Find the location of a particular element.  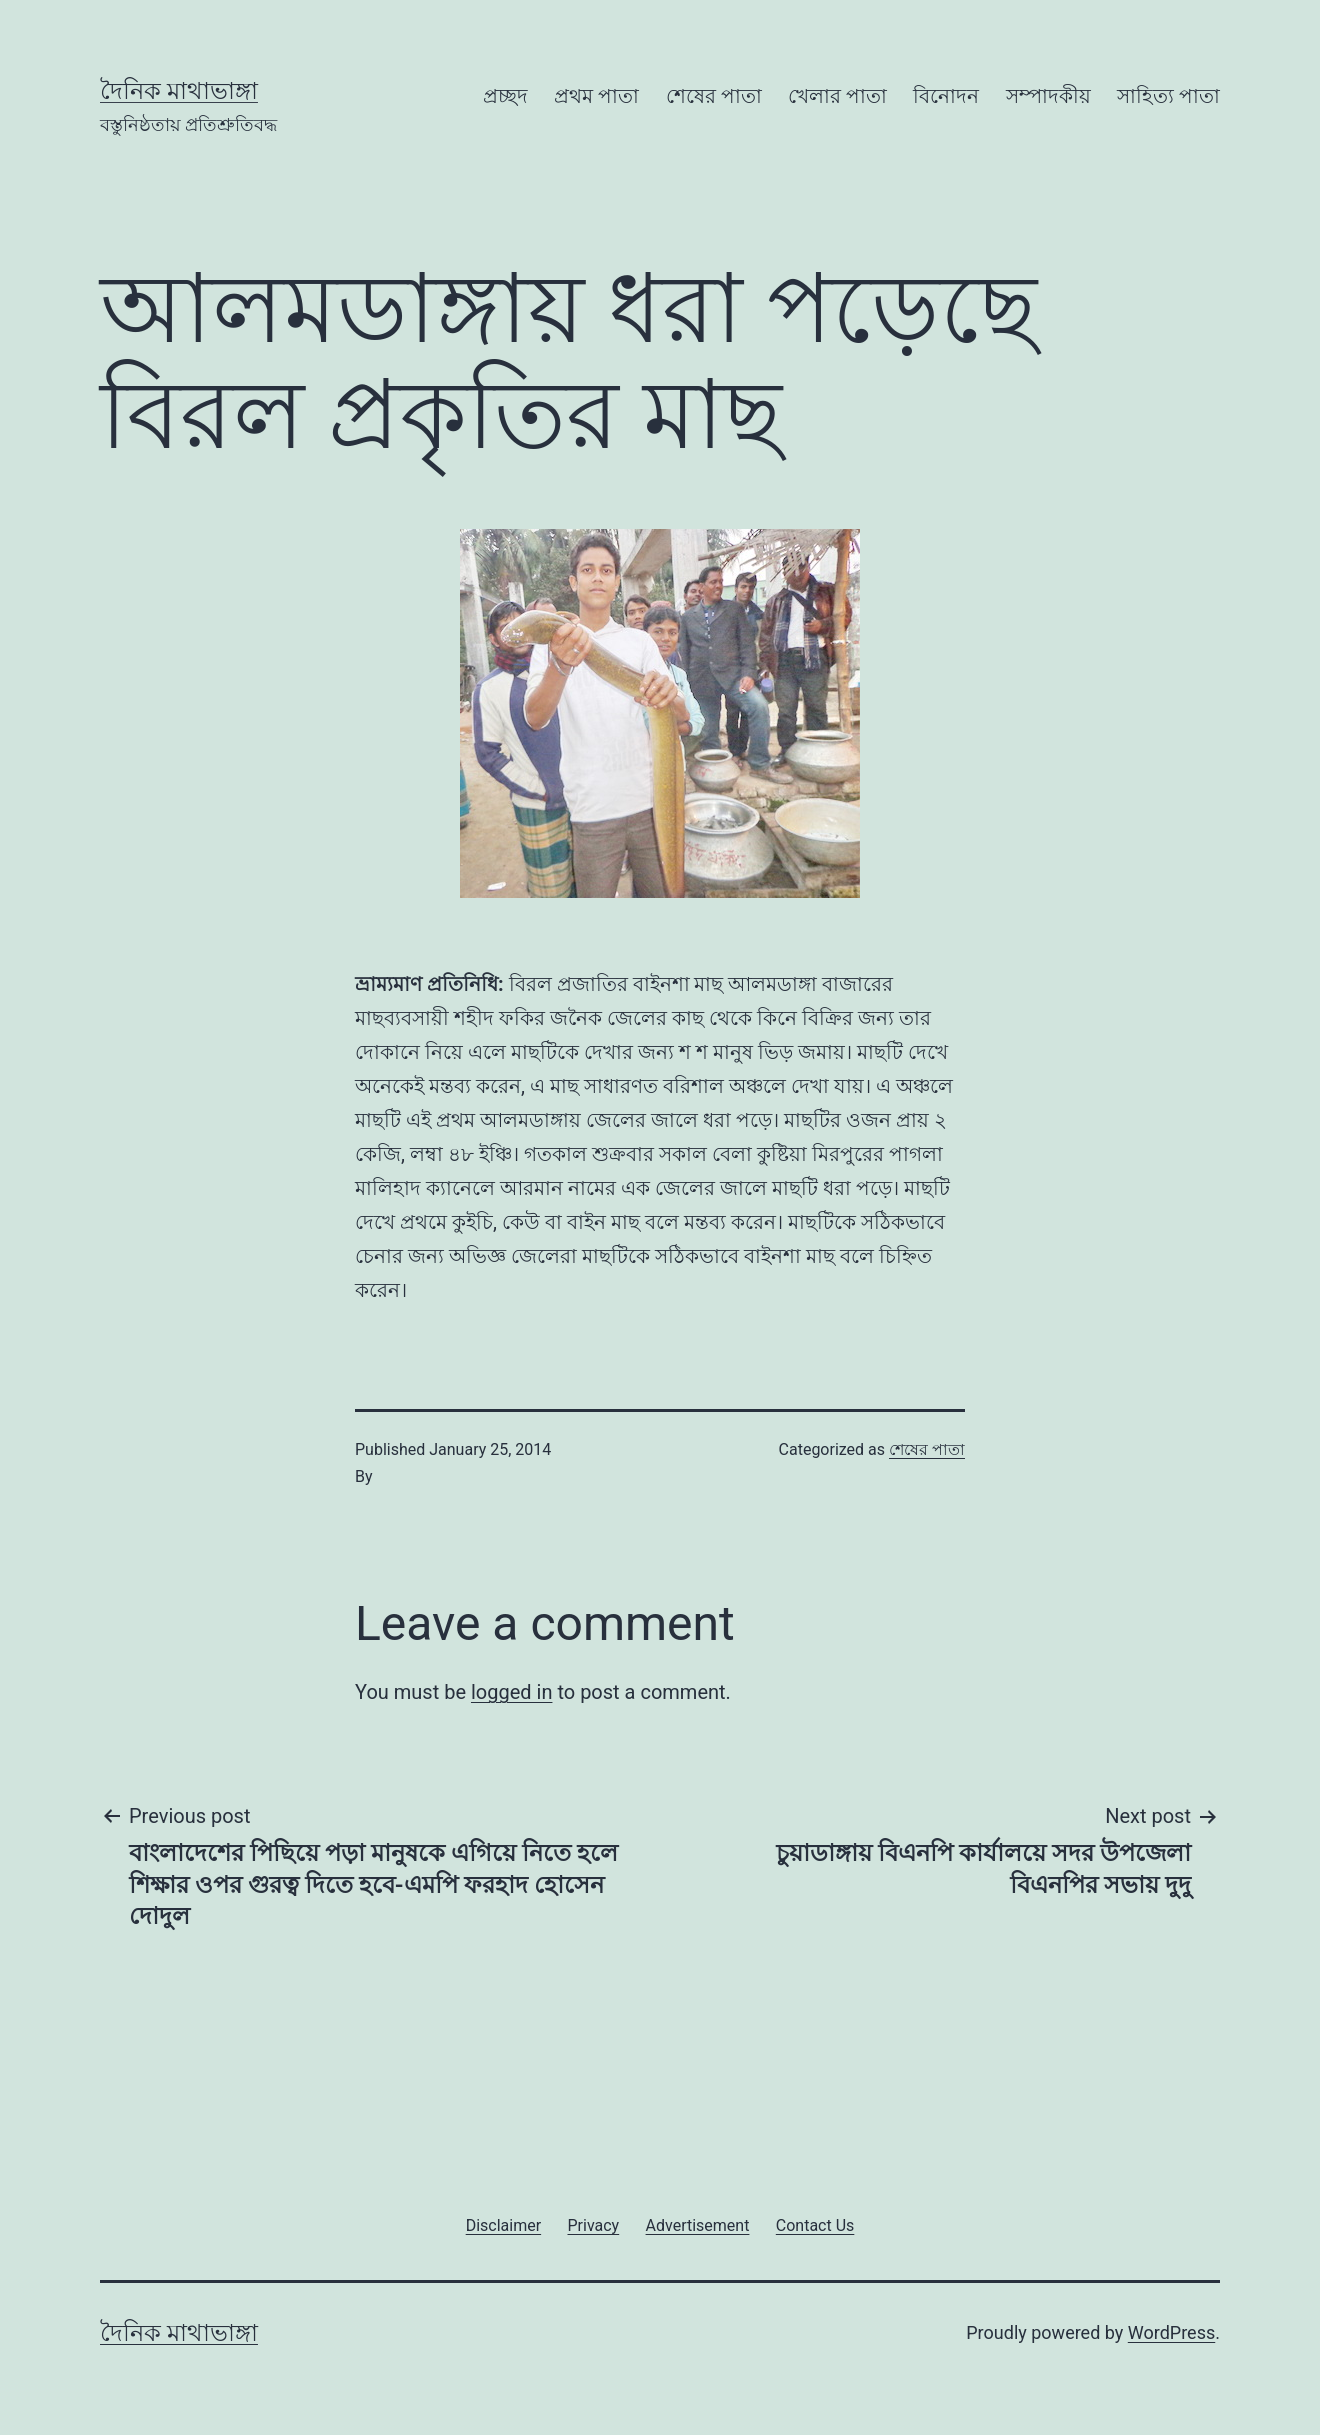

খেলার পাতা is located at coordinates (837, 96).